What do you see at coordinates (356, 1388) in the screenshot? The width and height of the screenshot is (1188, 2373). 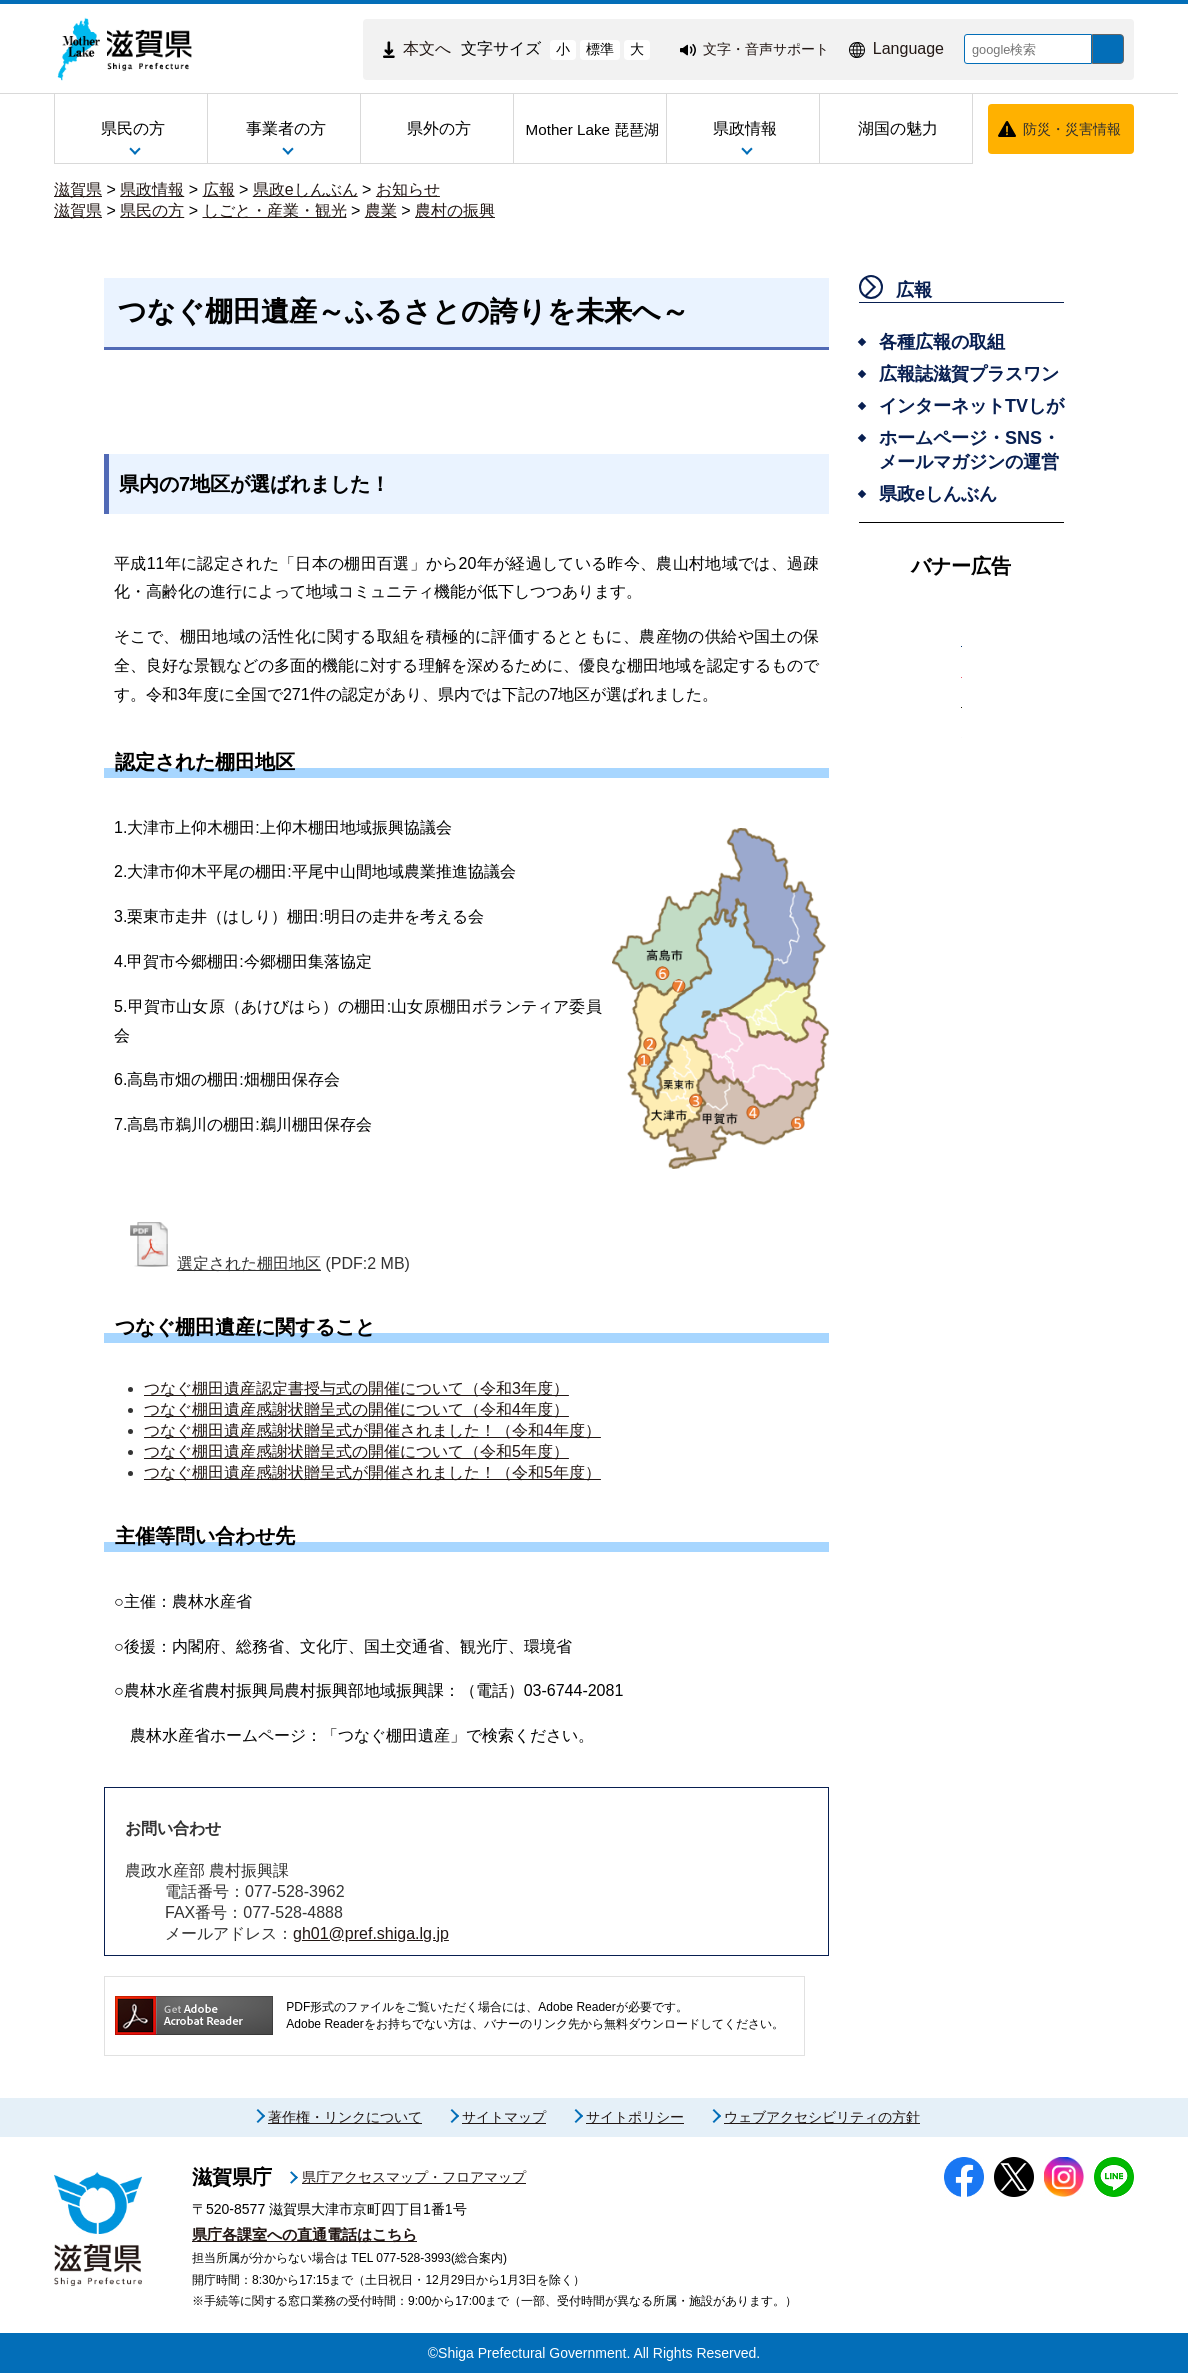 I see `つなぐ棚田遺産認定書授与式の開催について（令和3年度）` at bounding box center [356, 1388].